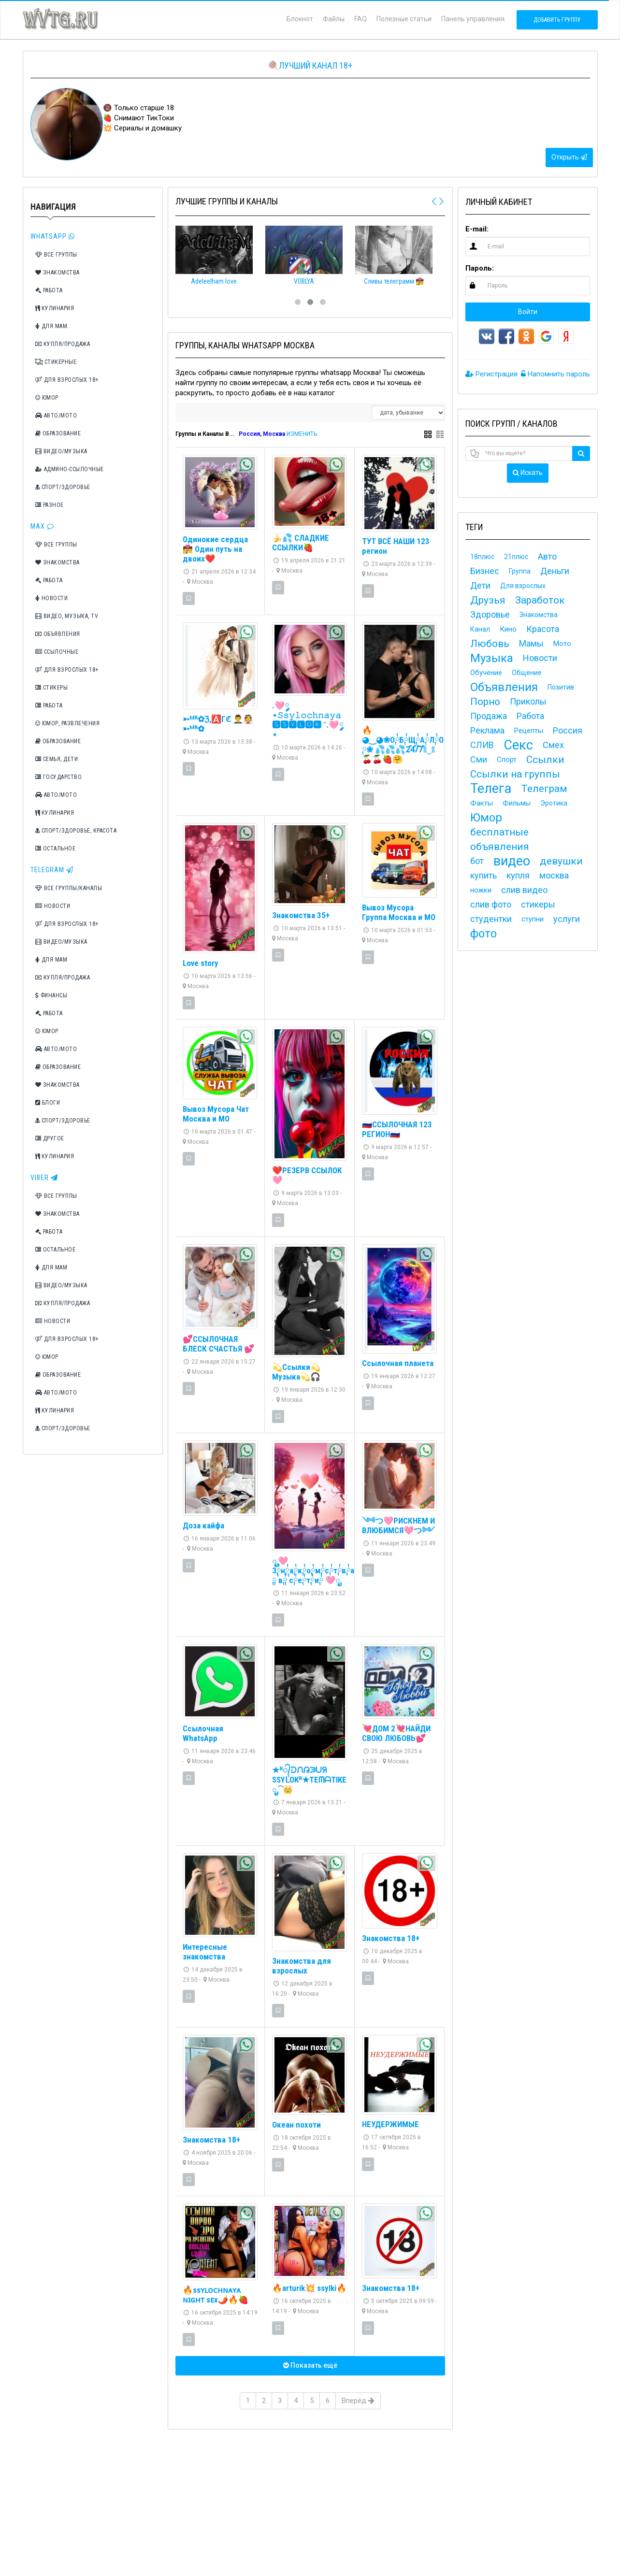  What do you see at coordinates (516, 557) in the screenshot?
I see `21плюс` at bounding box center [516, 557].